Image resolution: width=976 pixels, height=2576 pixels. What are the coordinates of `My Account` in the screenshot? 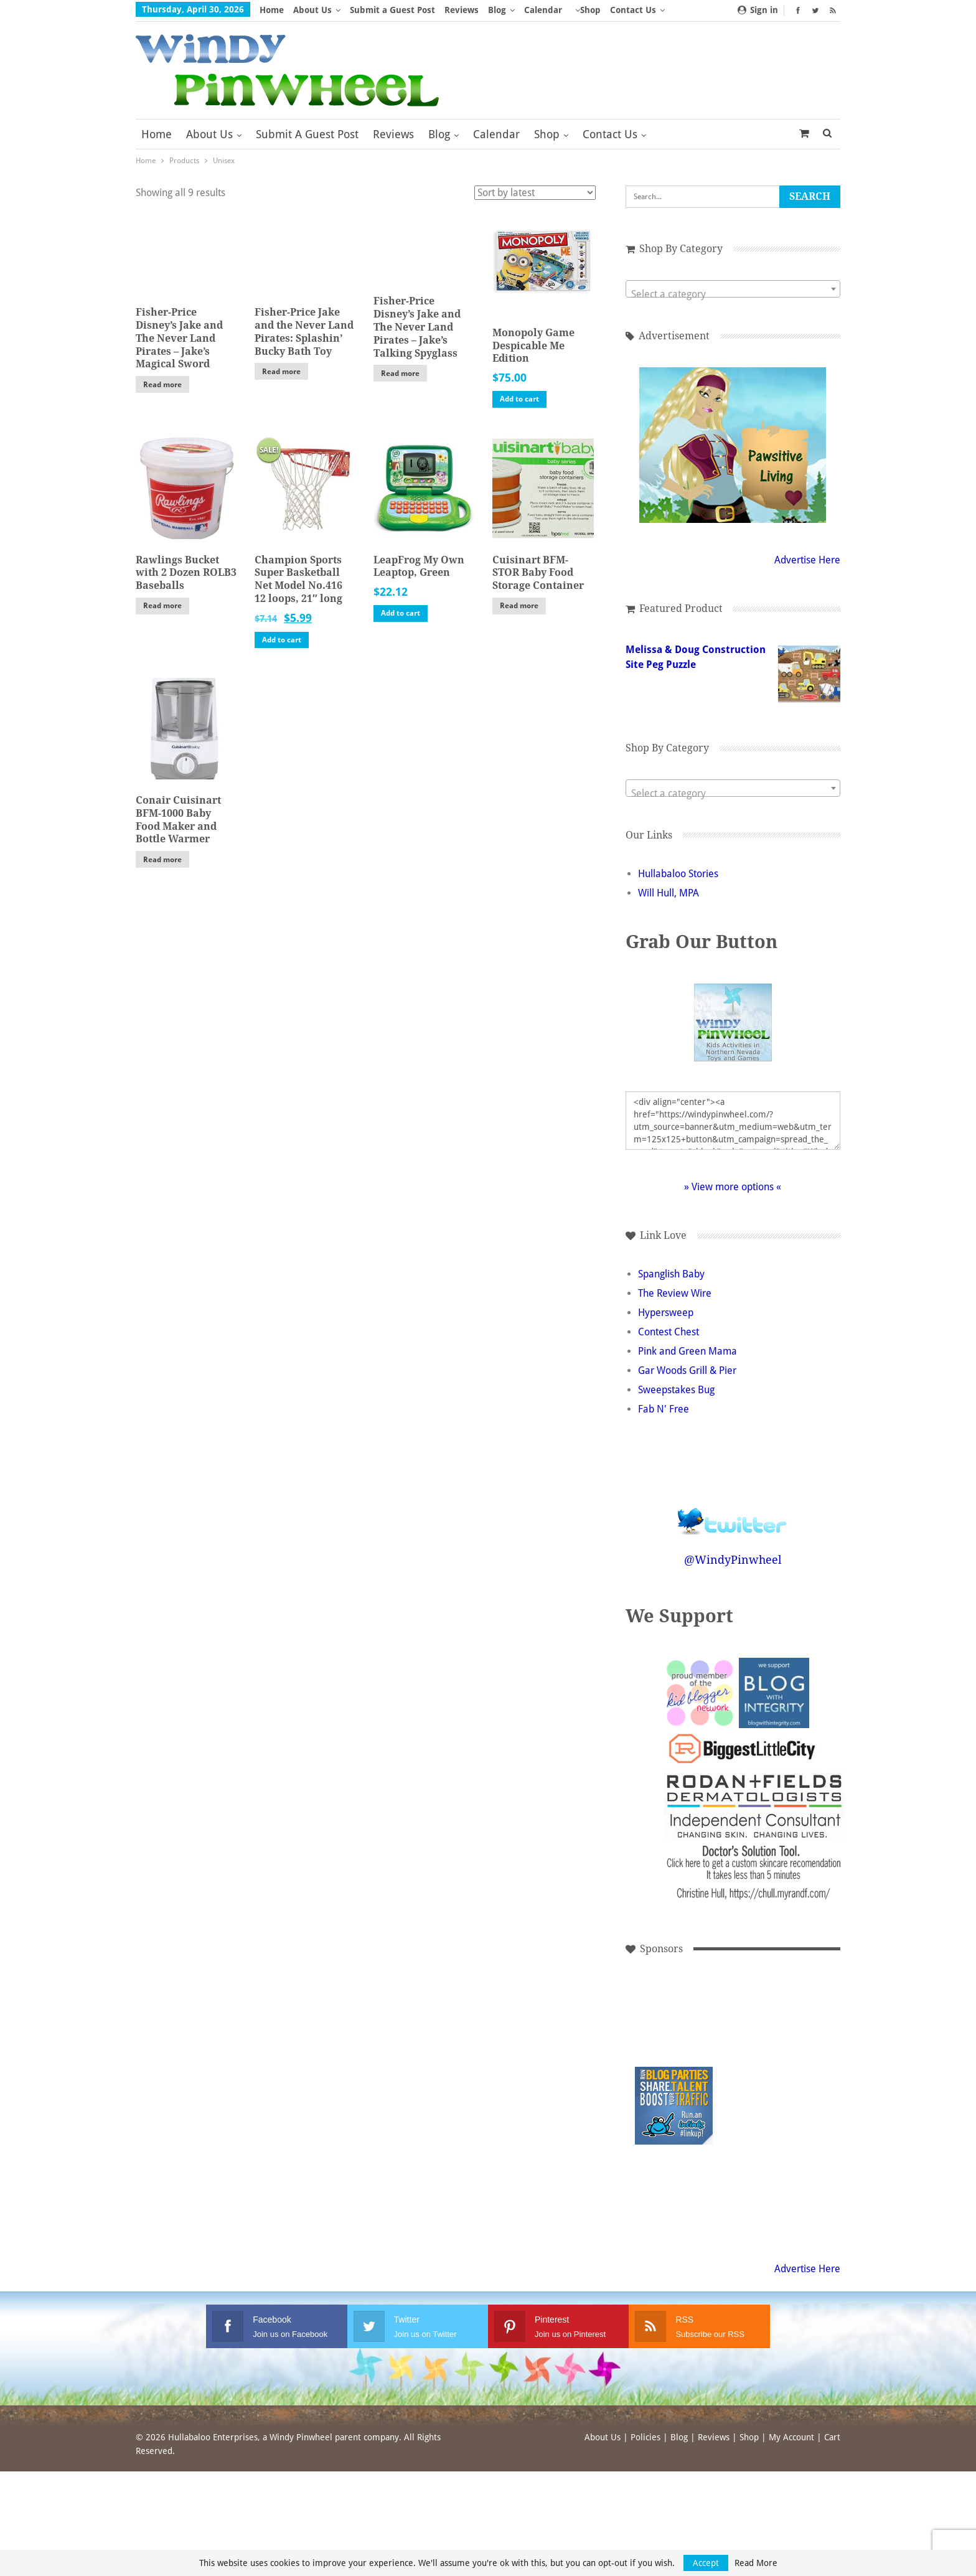 It's located at (791, 2437).